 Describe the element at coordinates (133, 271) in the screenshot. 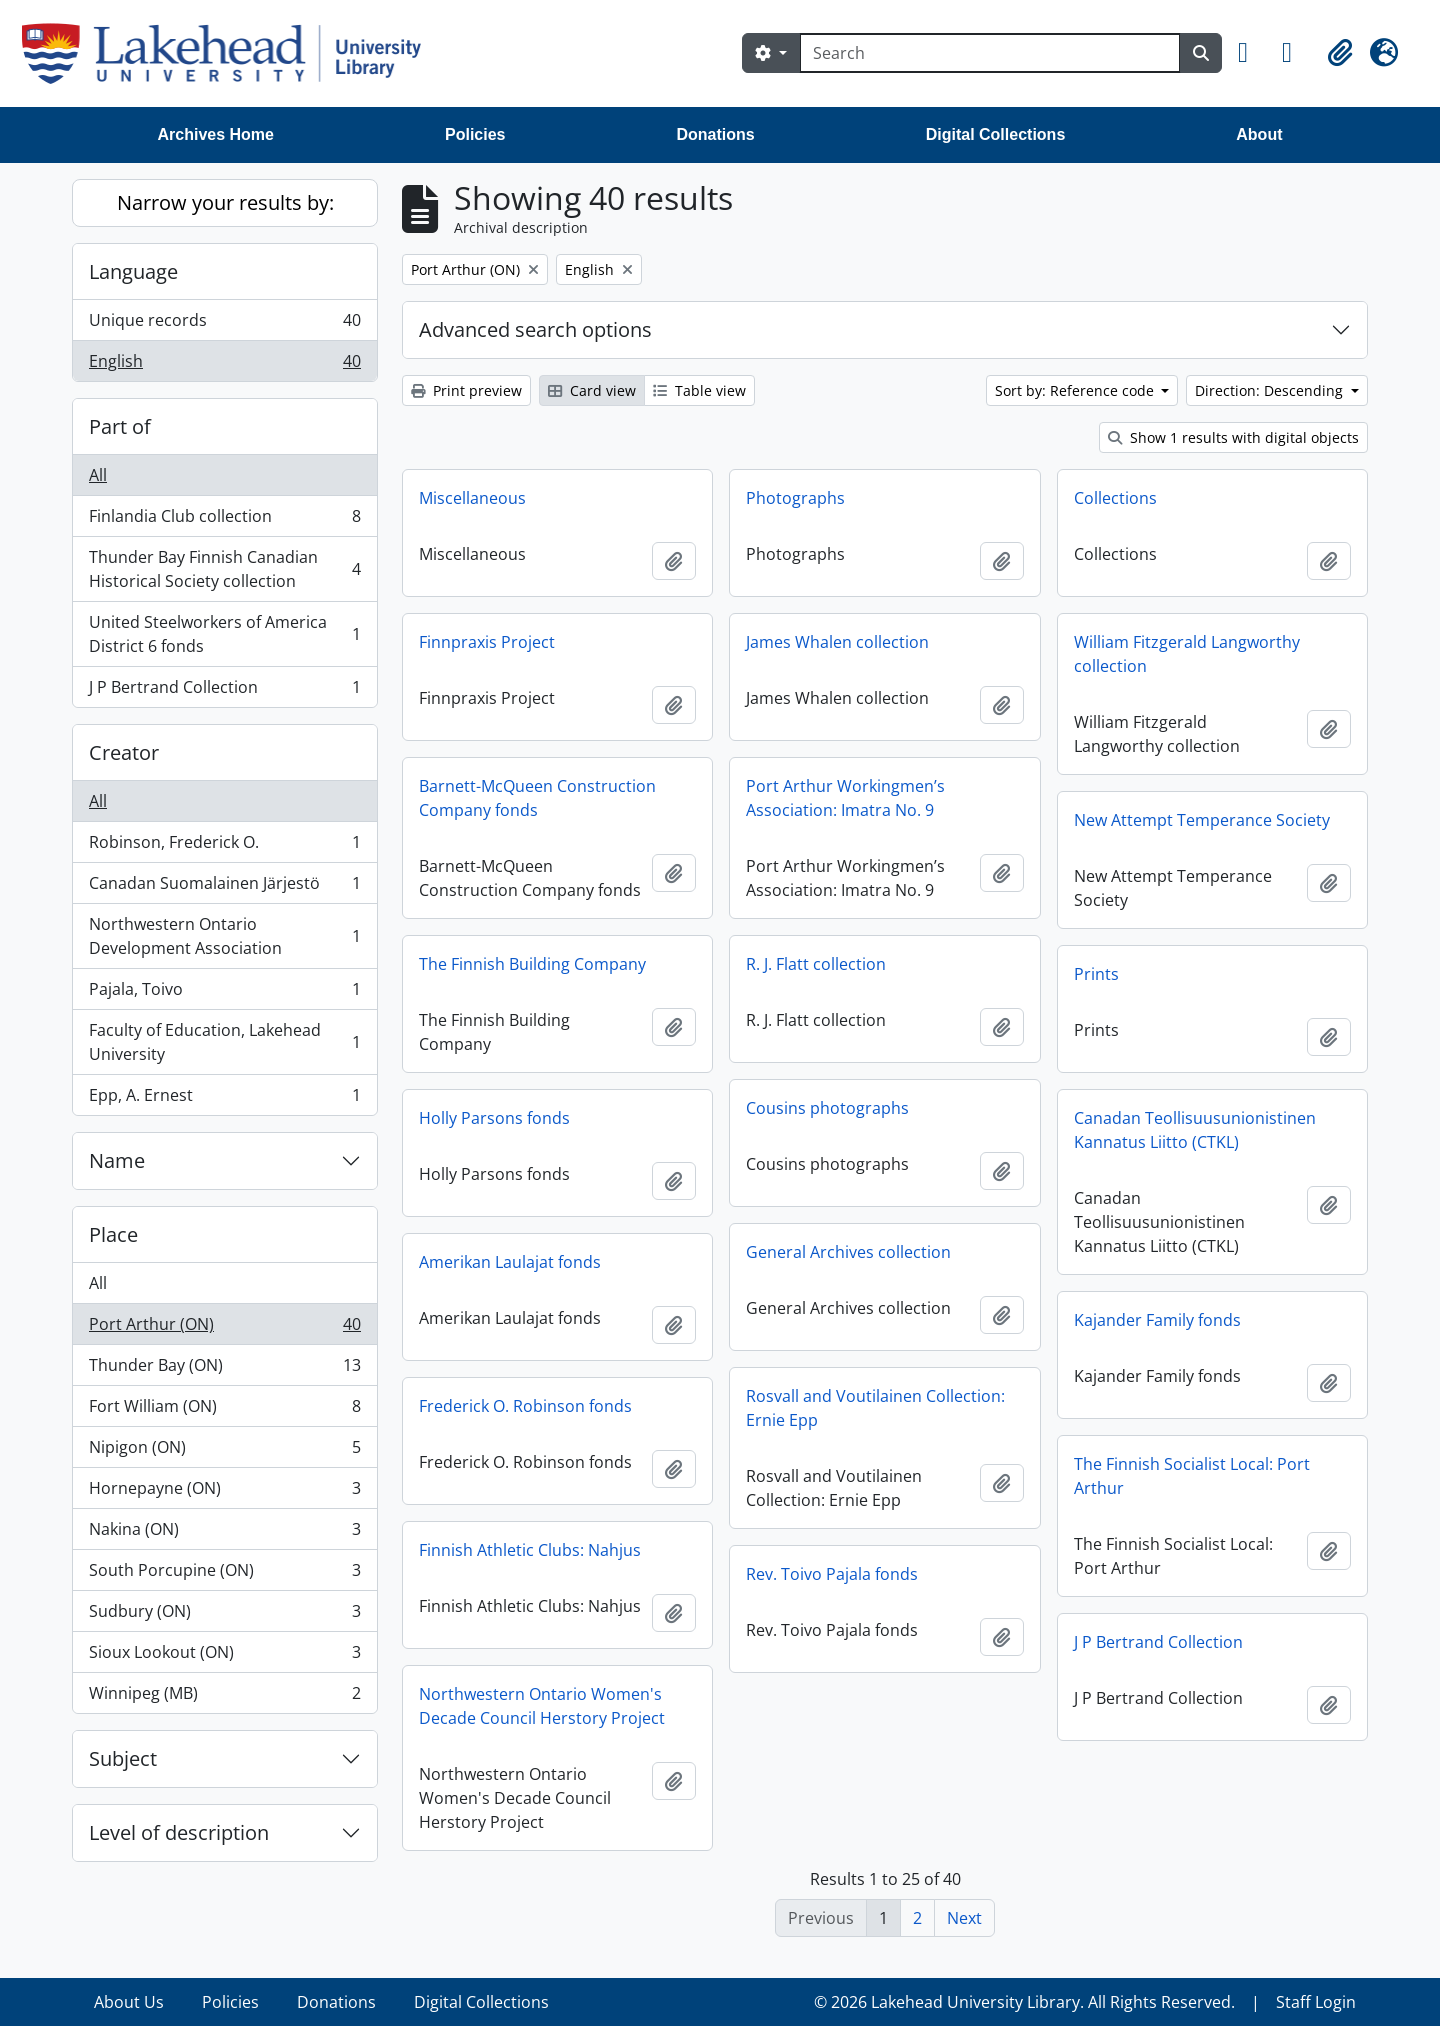

I see `Language` at that location.